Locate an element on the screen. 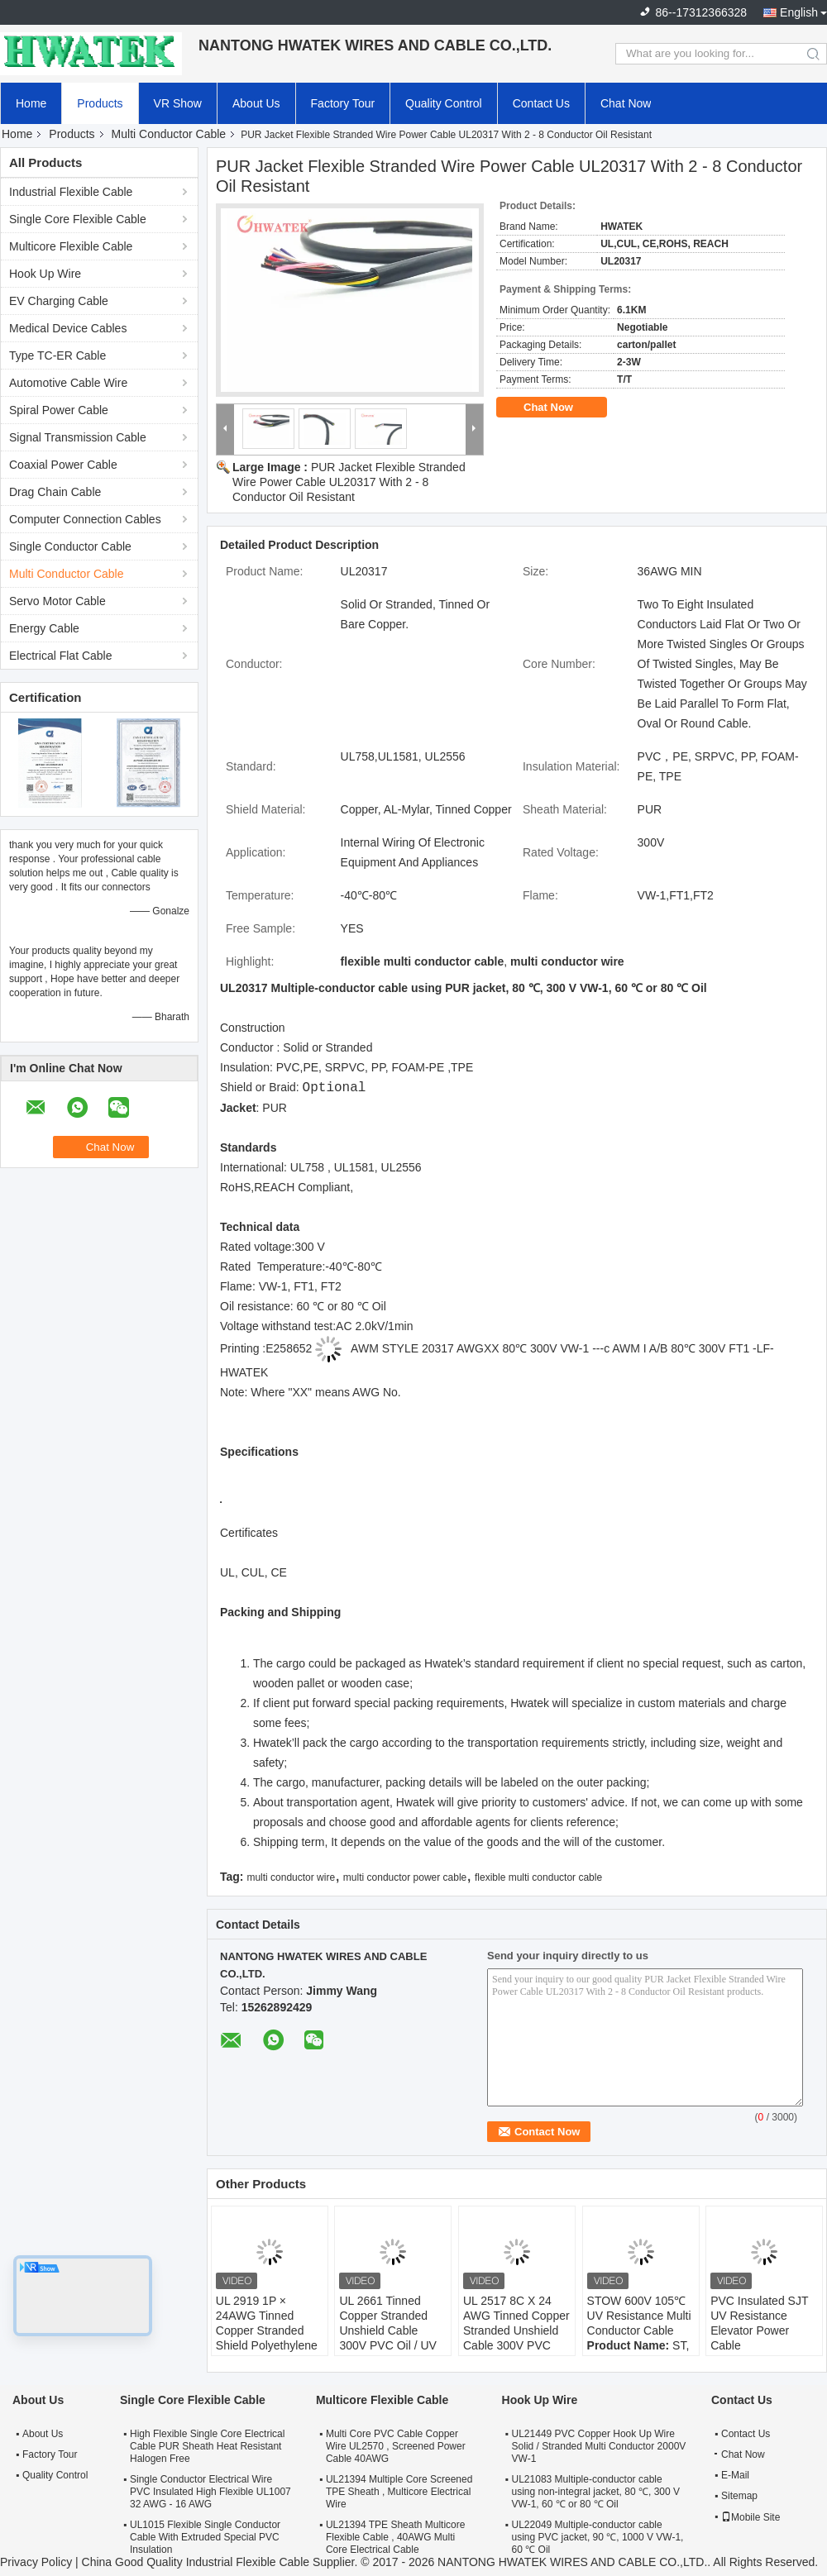  UL21083 Multiple-conductor cable using non-integral jacket, 80 ℃, 300 V VW-1, 60 ℃ or 80 ℃ Oil is located at coordinates (596, 2491).